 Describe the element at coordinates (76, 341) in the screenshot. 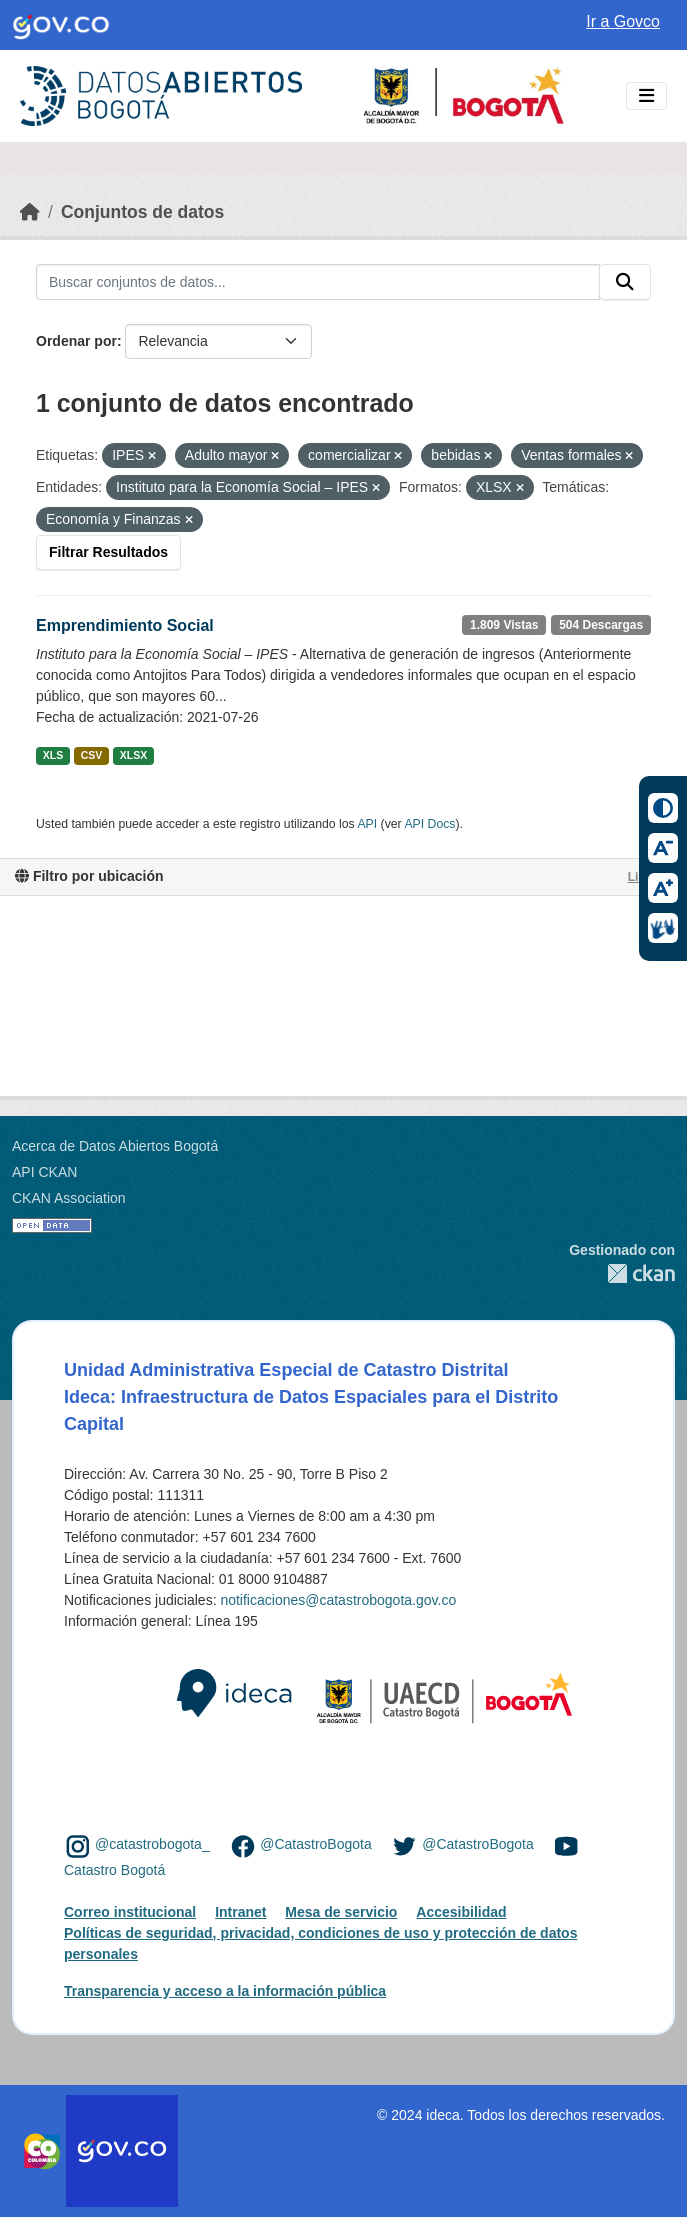

I see `Ordenar por` at that location.